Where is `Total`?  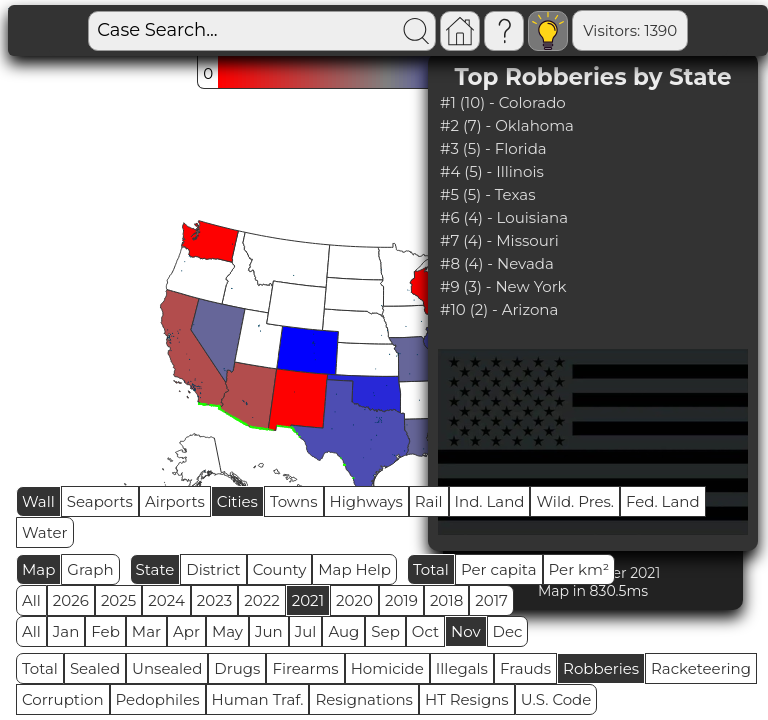
Total is located at coordinates (431, 569).